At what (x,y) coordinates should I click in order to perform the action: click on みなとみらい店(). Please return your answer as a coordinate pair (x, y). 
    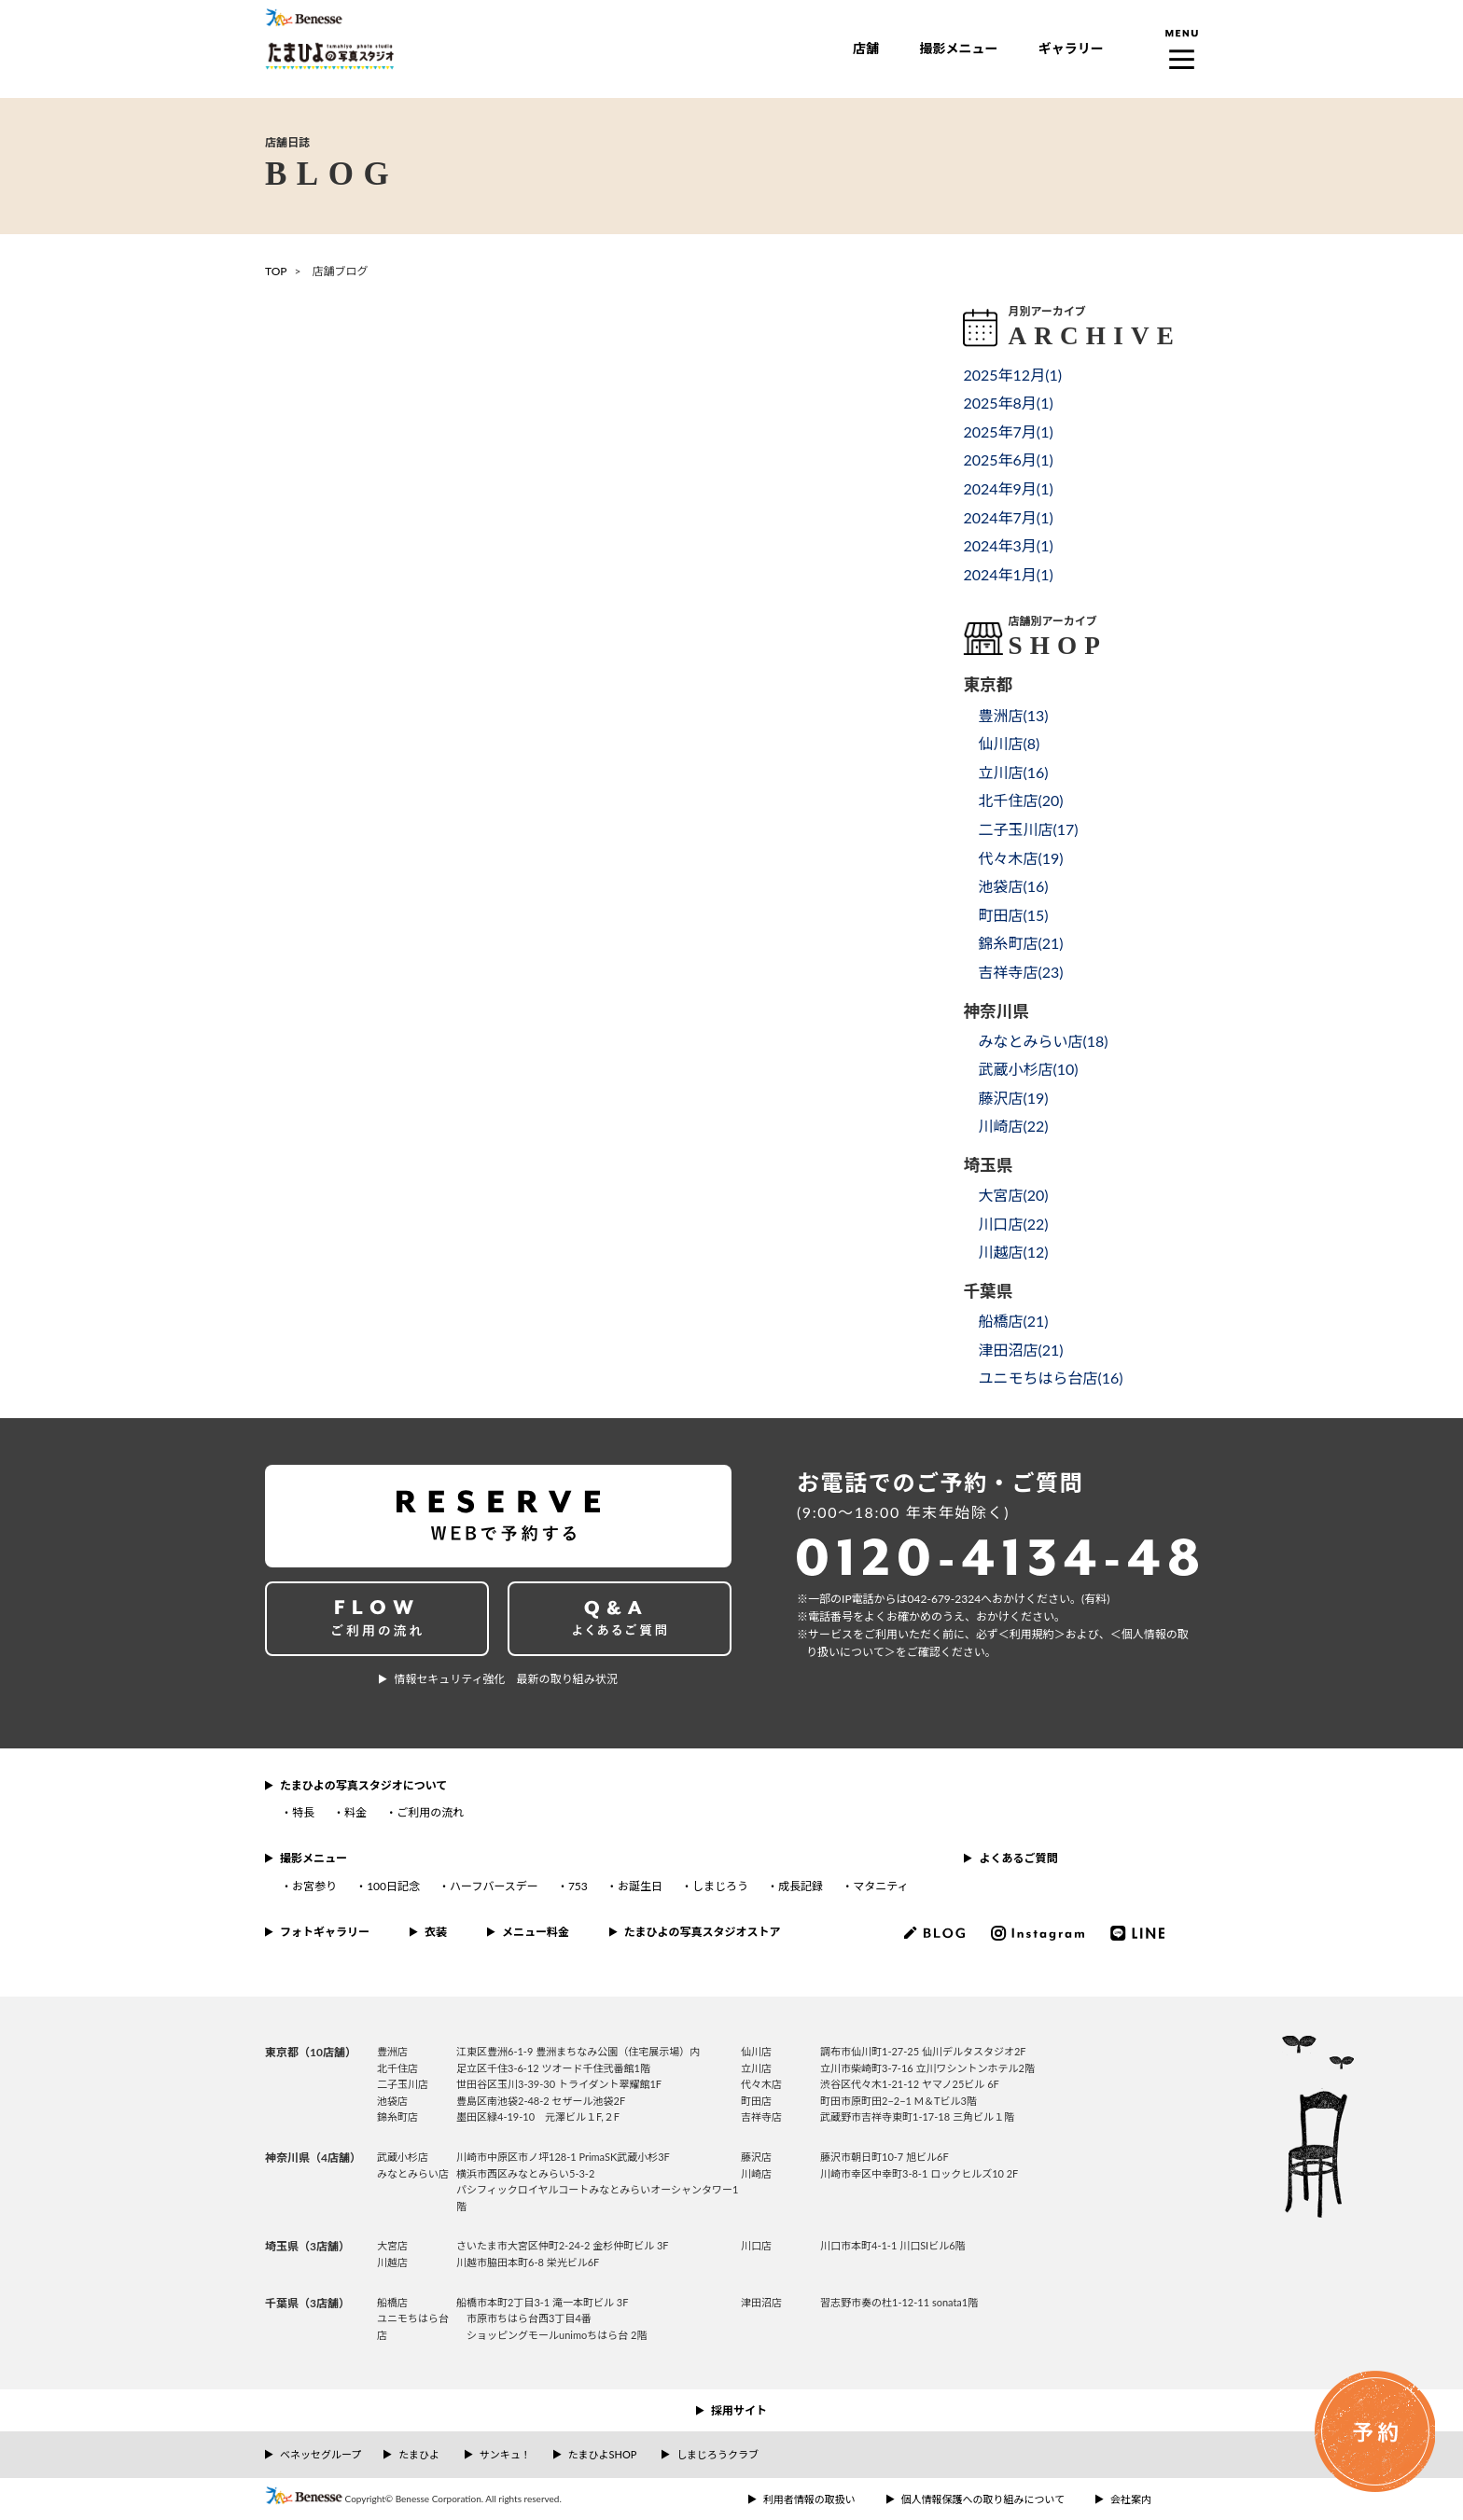
    Looking at the image, I should click on (1043, 1041).